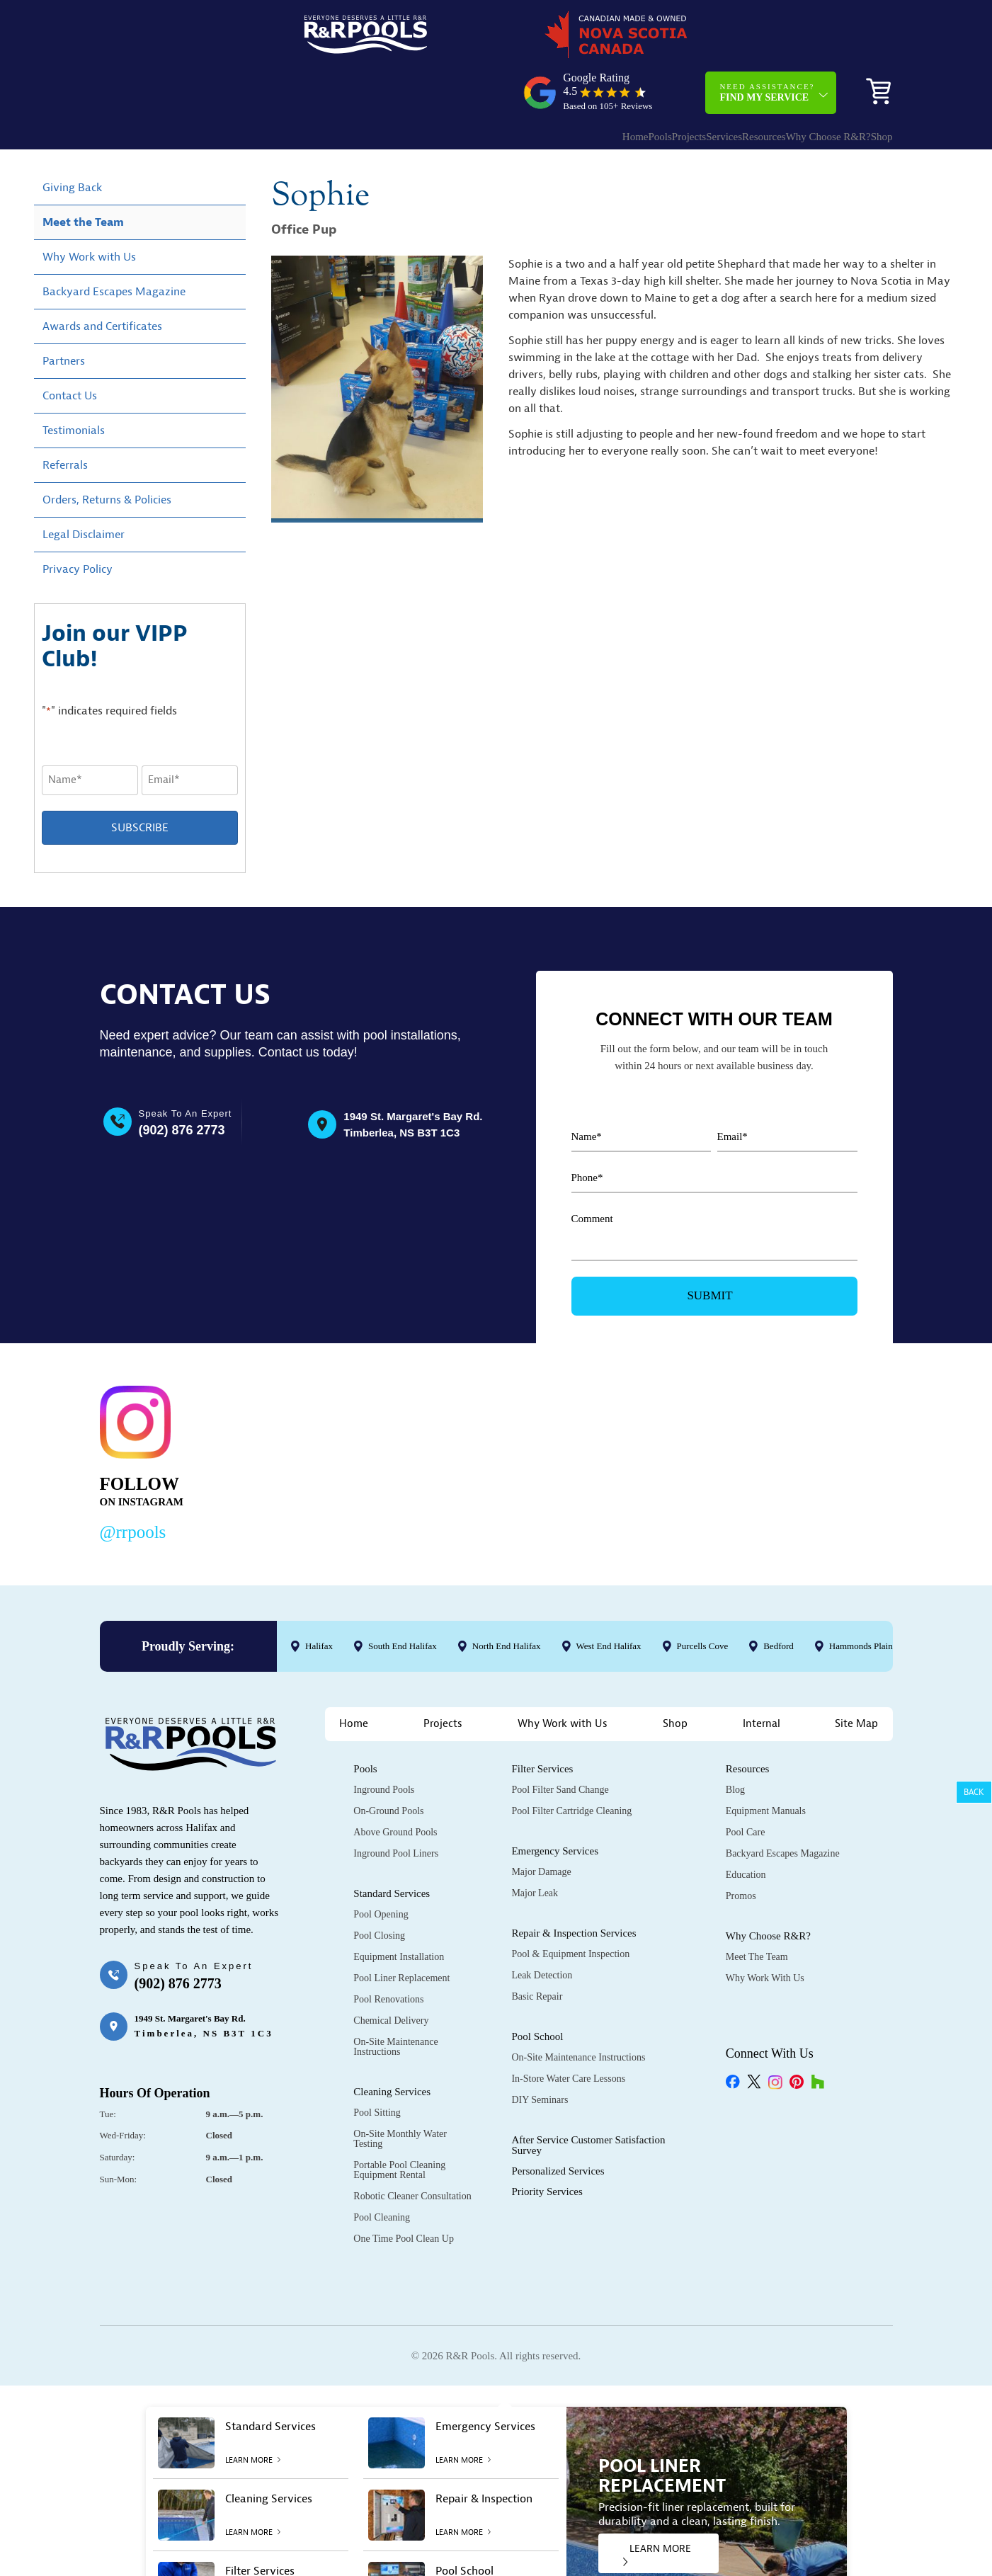 This screenshot has width=992, height=2576. I want to click on Pool Liner Replacement, so click(401, 1930).